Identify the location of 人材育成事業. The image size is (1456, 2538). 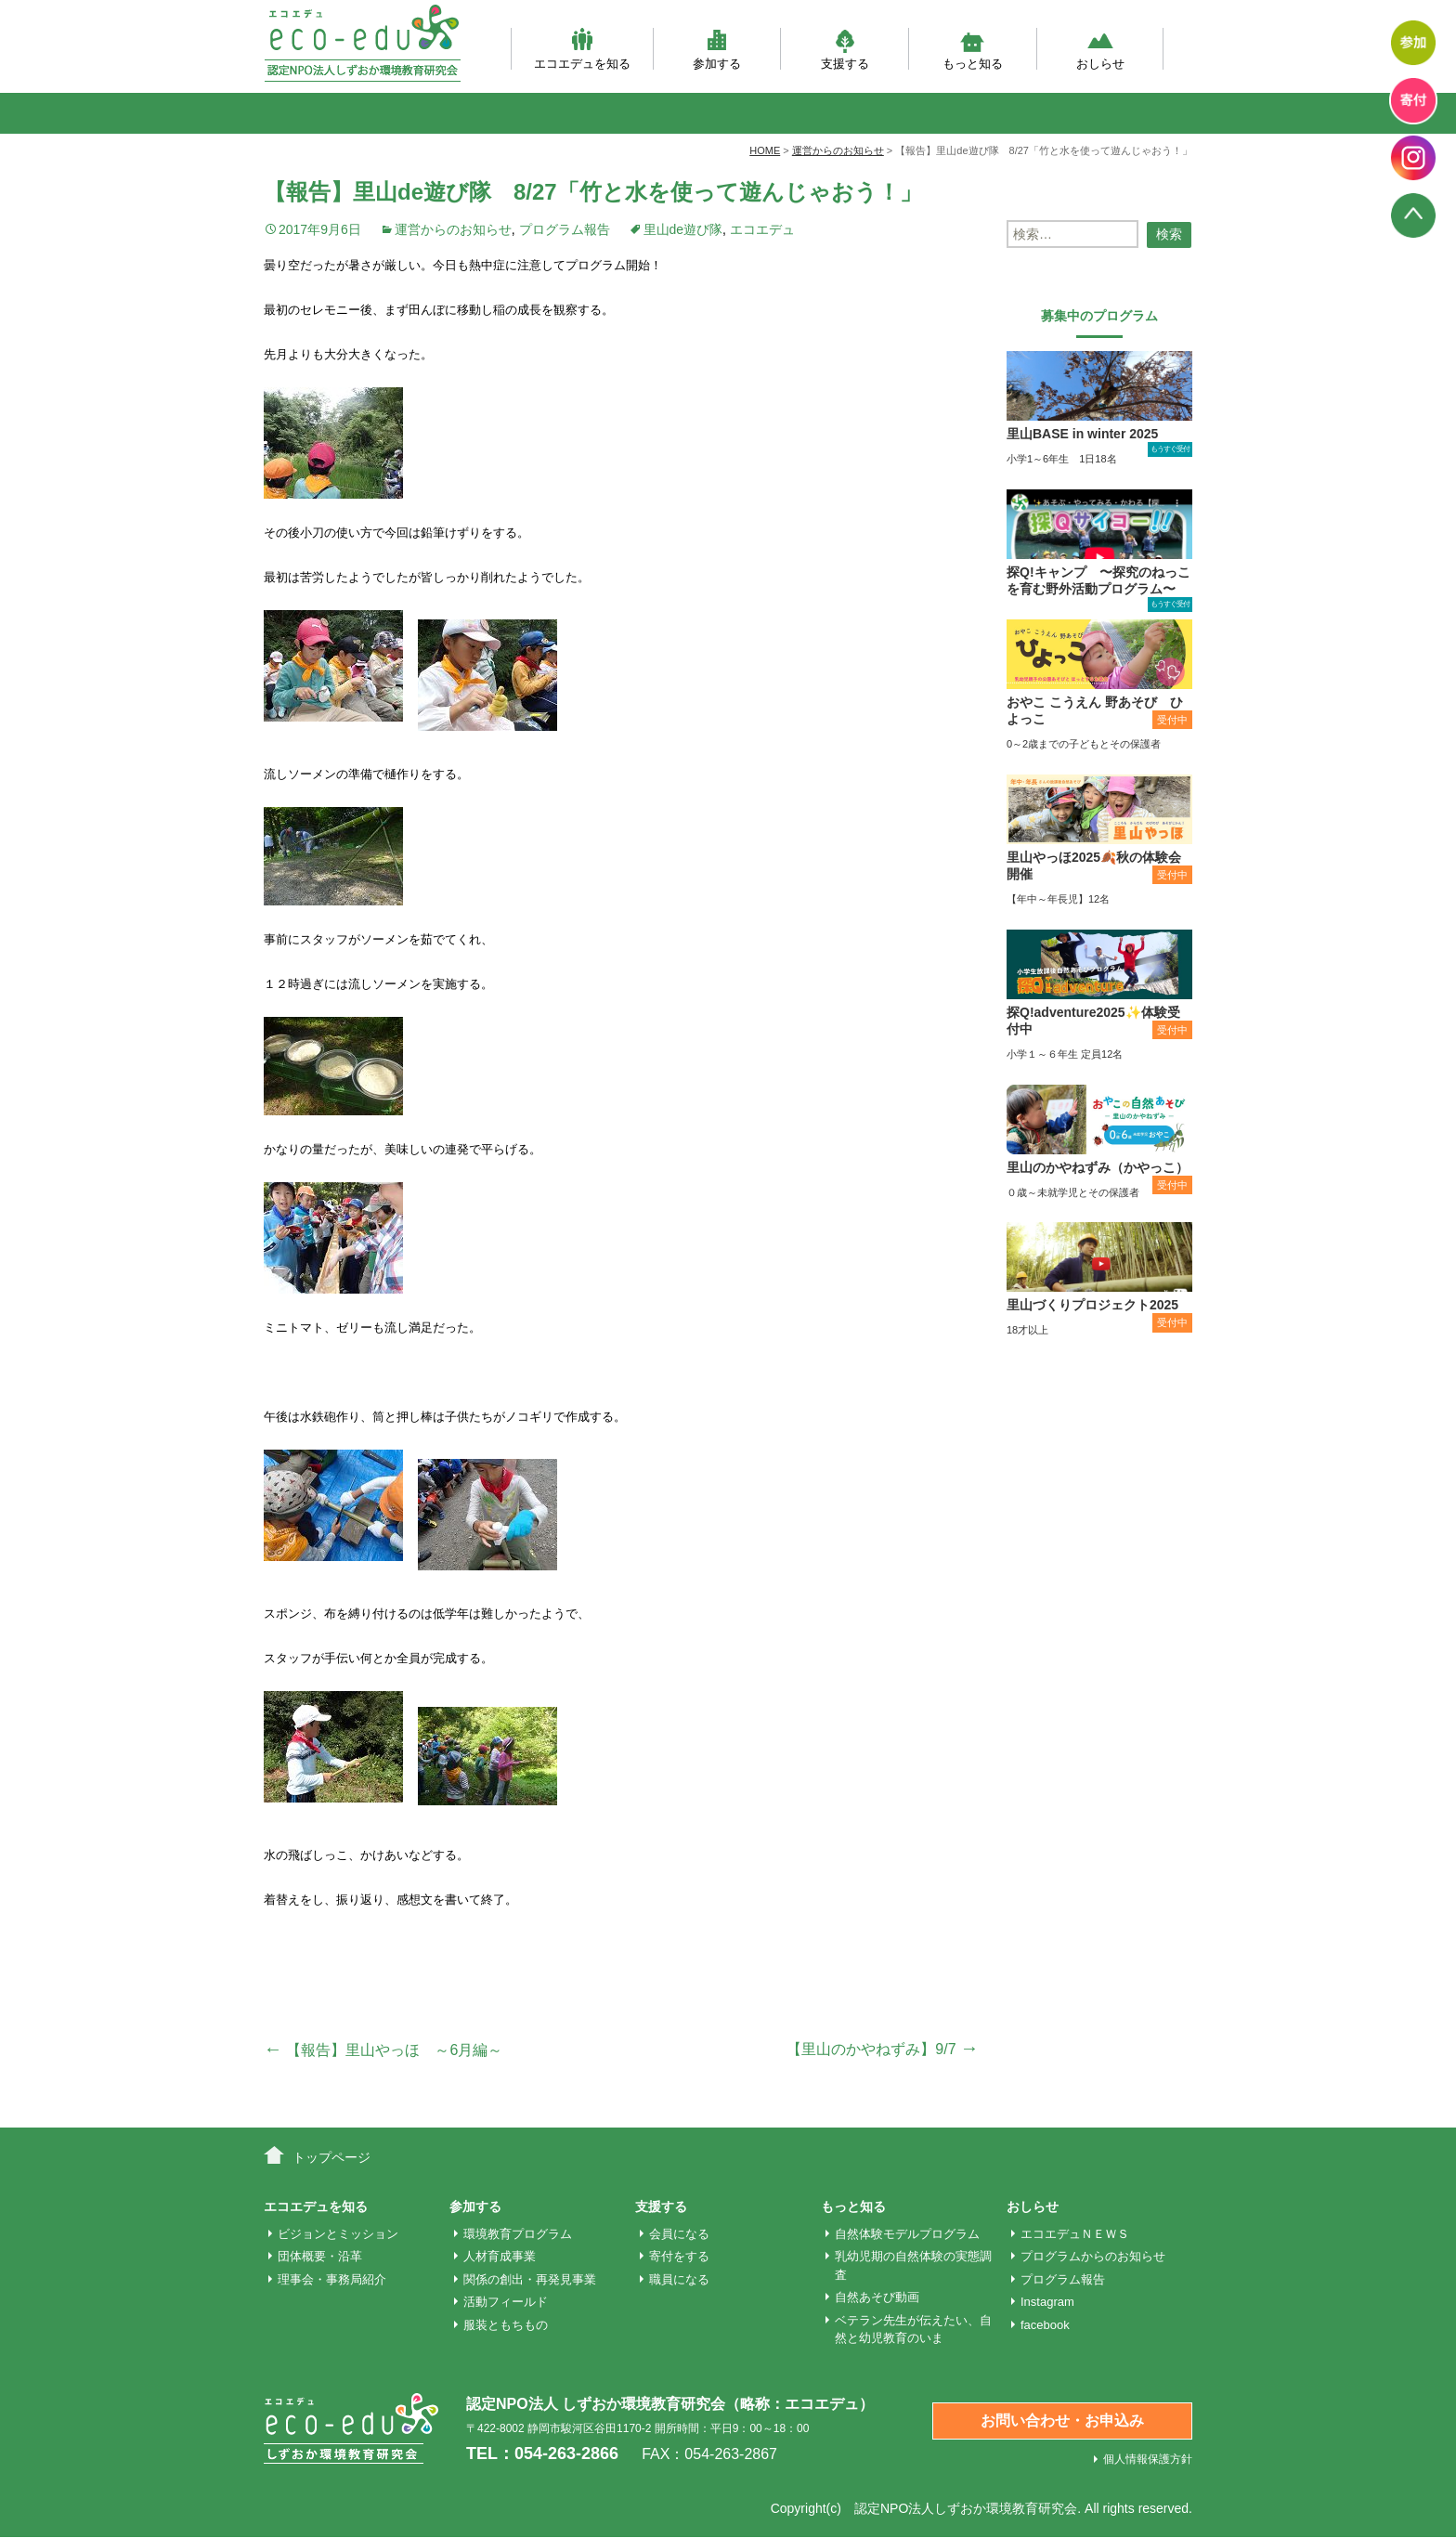
(499, 2256).